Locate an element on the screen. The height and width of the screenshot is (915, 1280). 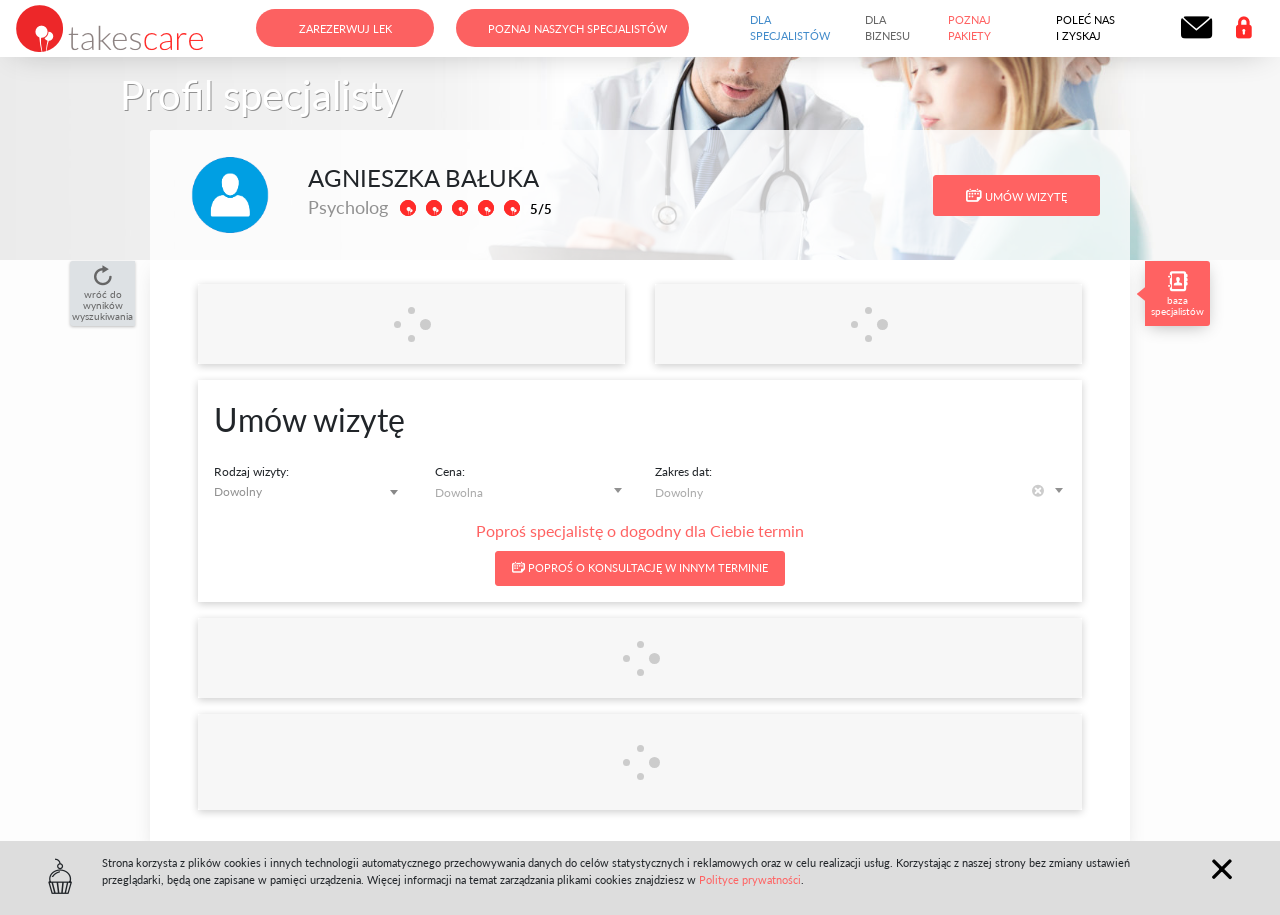
Zakres dat: is located at coordinates (683, 471).